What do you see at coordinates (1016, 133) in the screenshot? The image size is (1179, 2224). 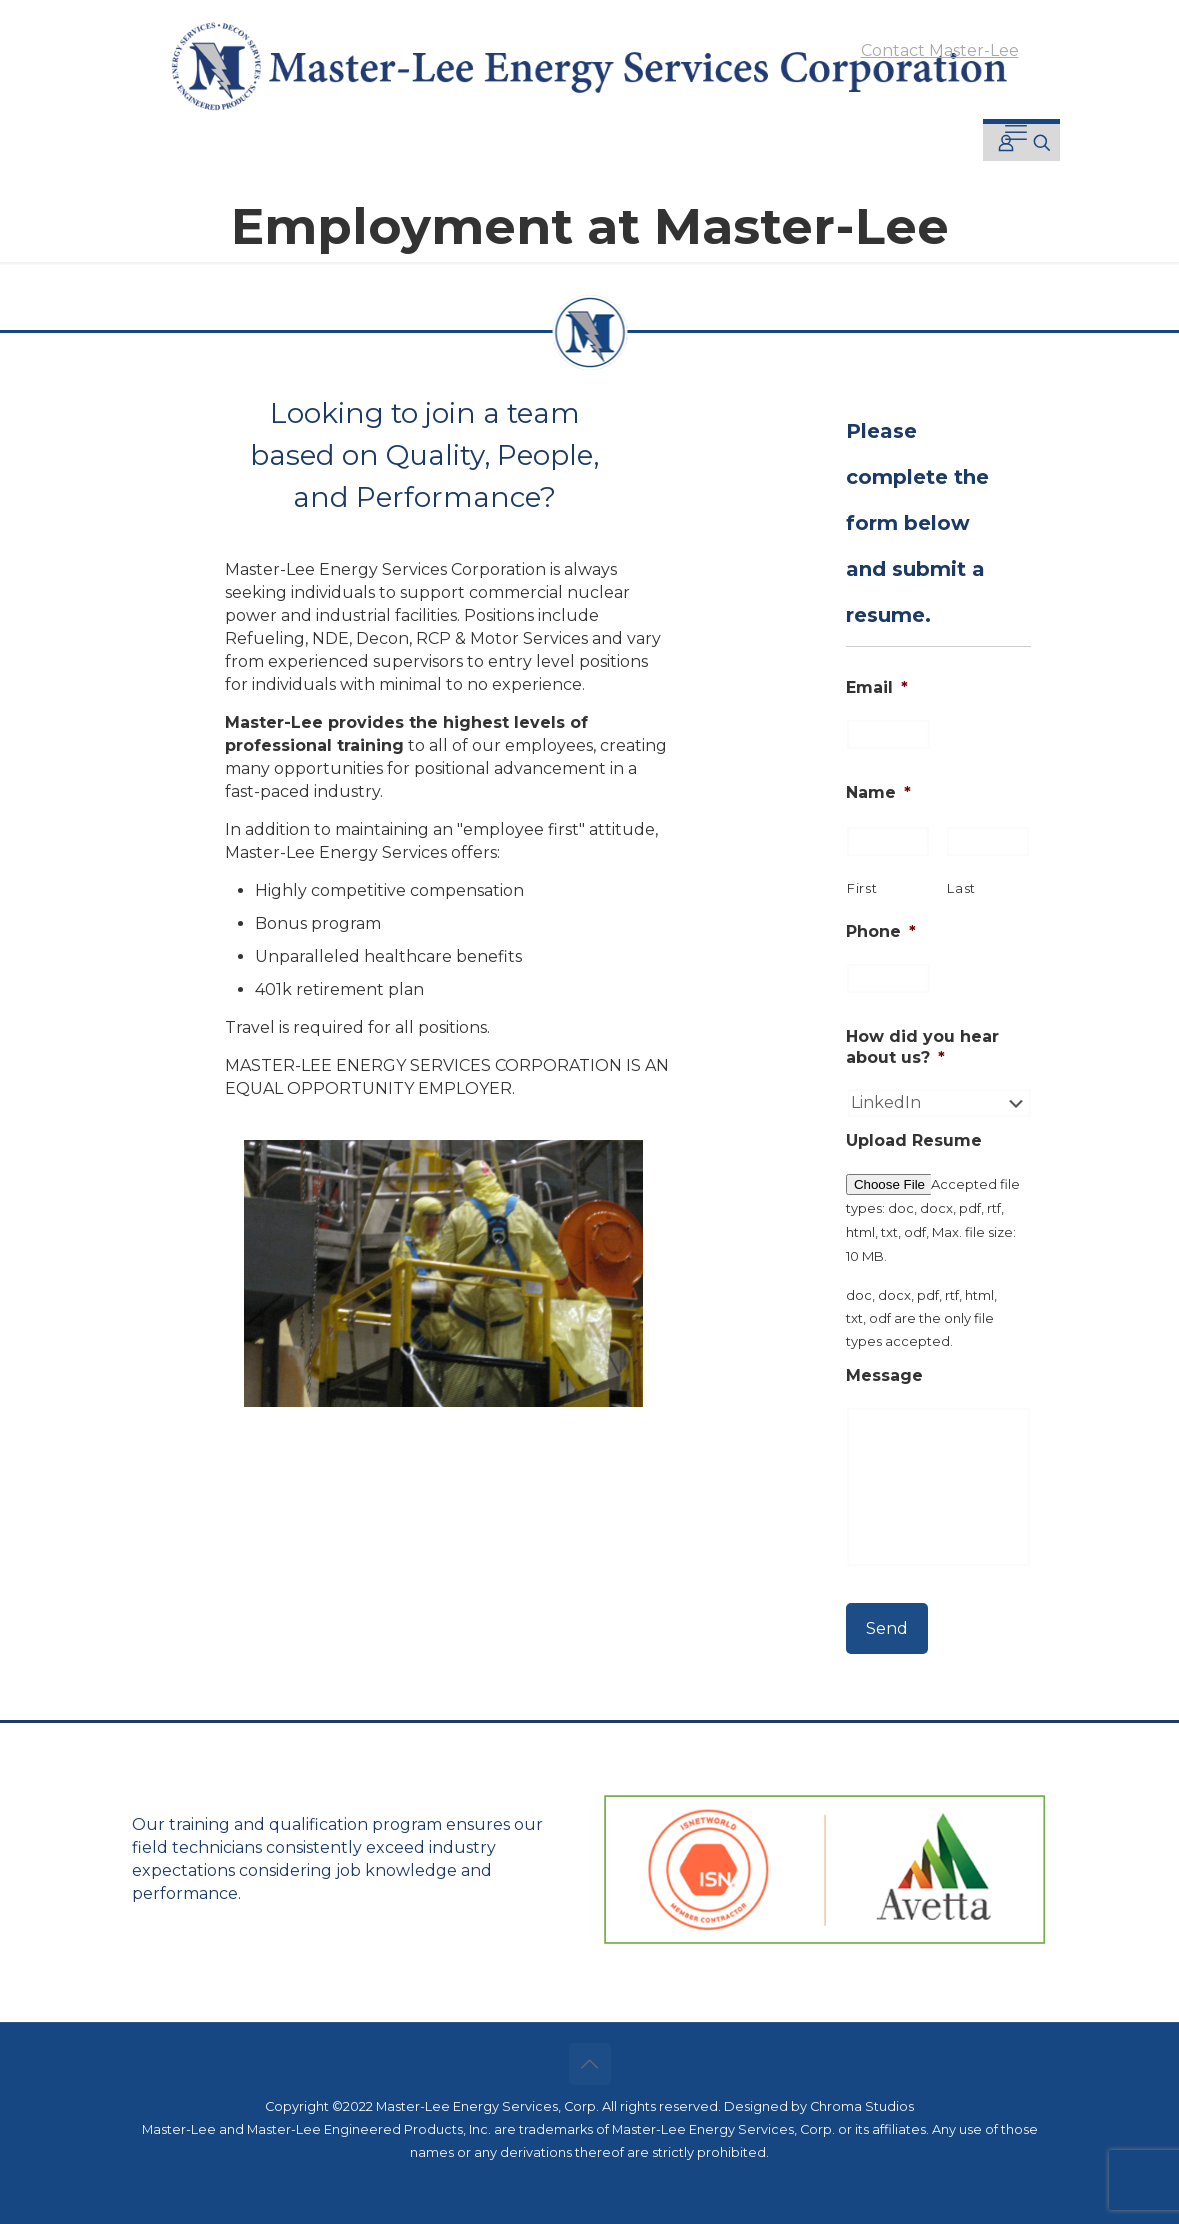 I see `[mobile menu]` at bounding box center [1016, 133].